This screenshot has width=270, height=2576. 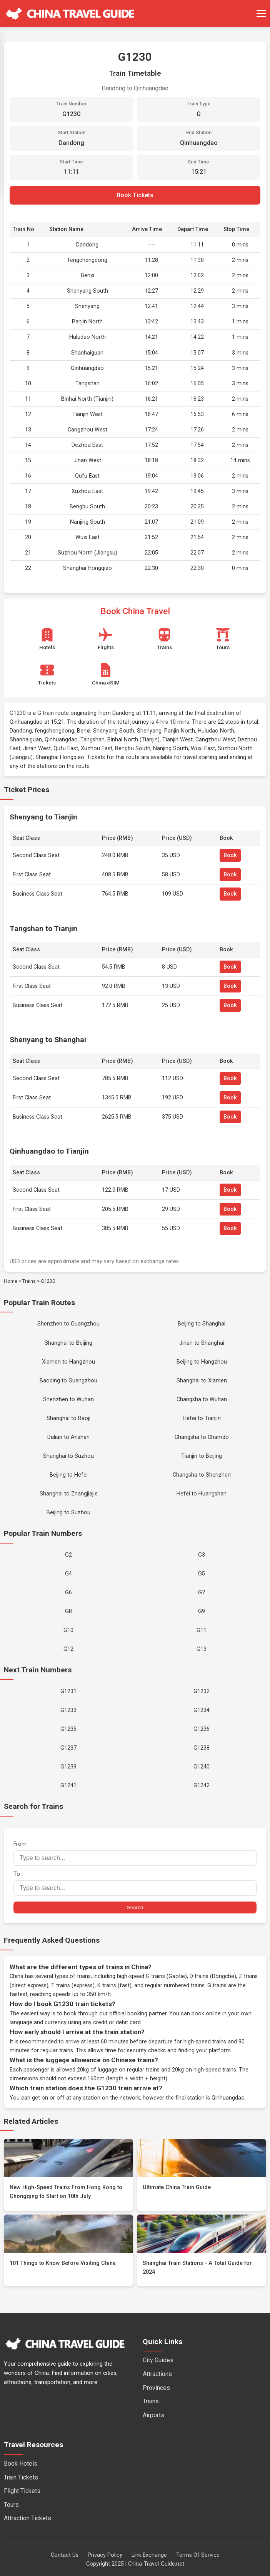 I want to click on City Guides, so click(x=158, y=2360).